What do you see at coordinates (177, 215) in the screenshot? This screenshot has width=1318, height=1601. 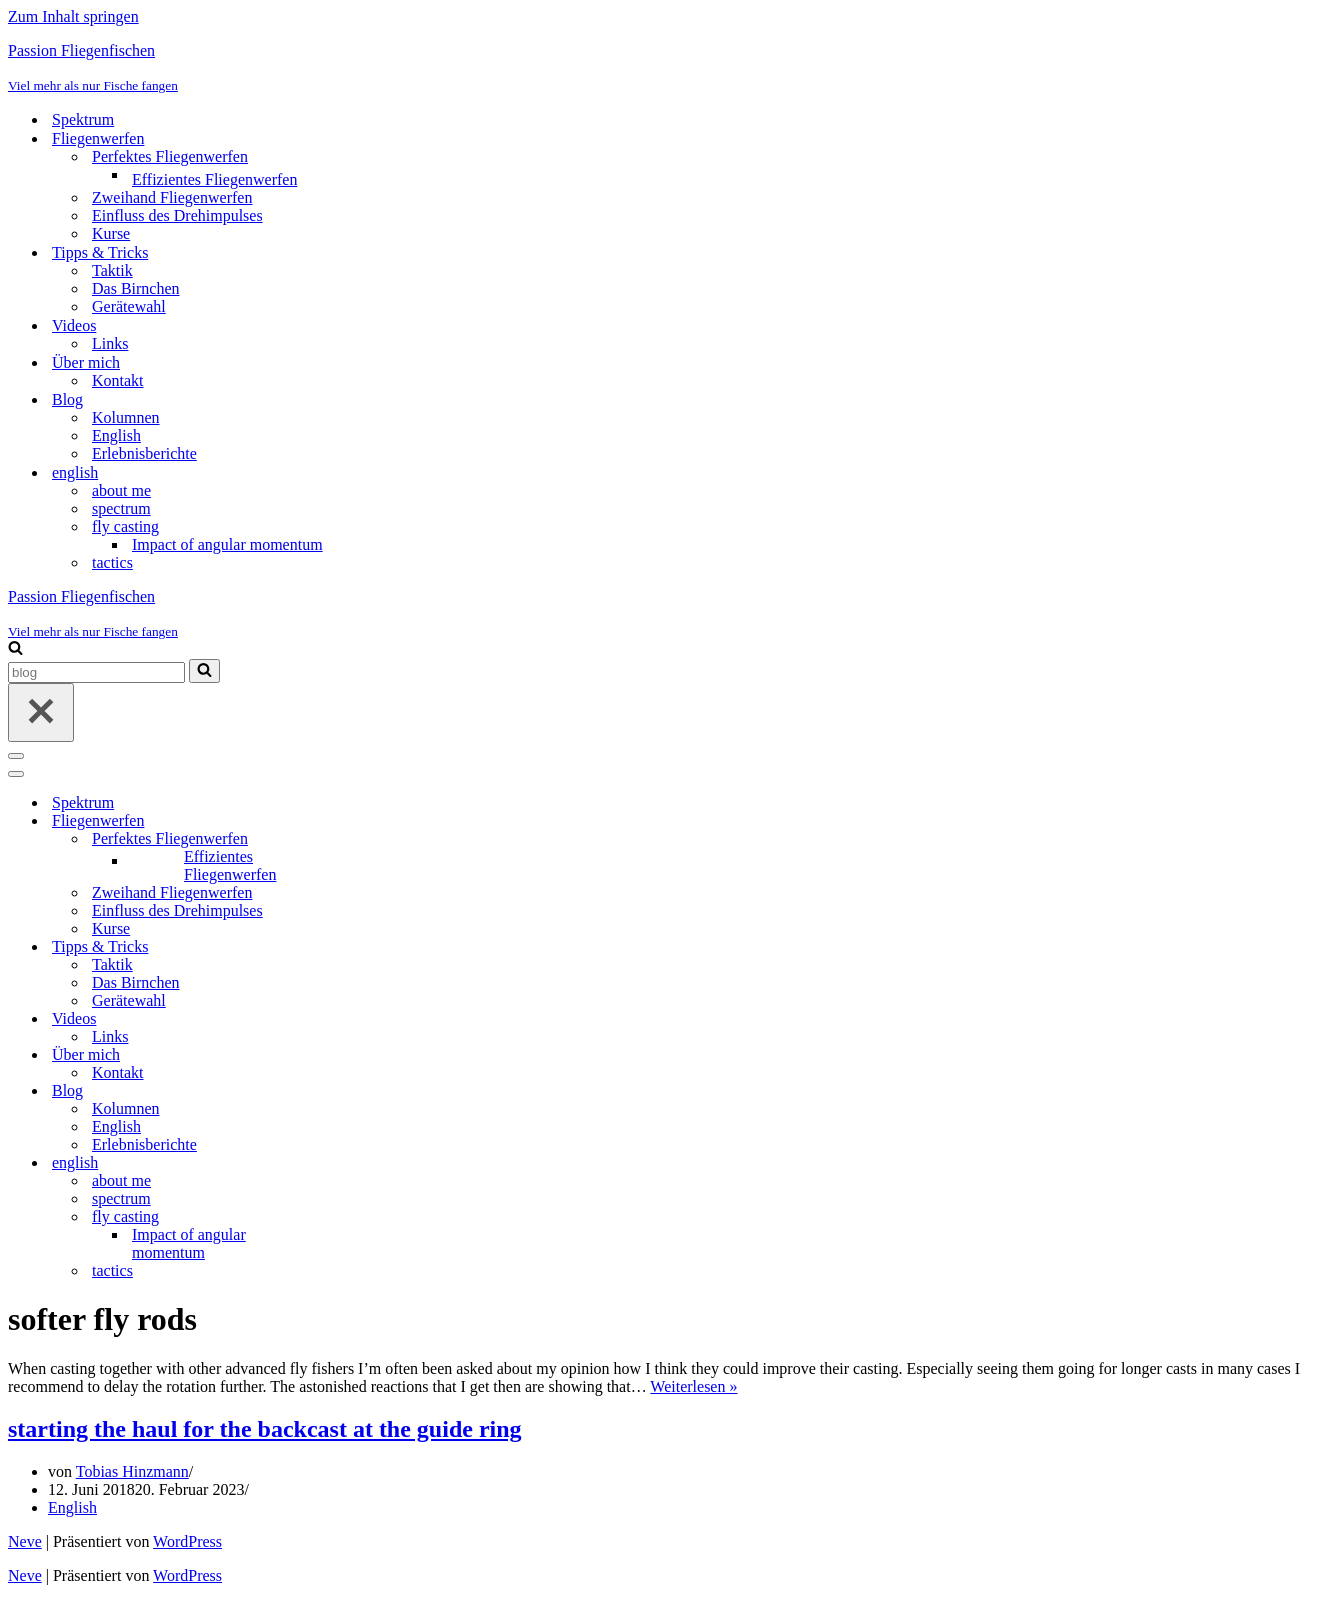 I see `Einfluss des Drehimpulses` at bounding box center [177, 215].